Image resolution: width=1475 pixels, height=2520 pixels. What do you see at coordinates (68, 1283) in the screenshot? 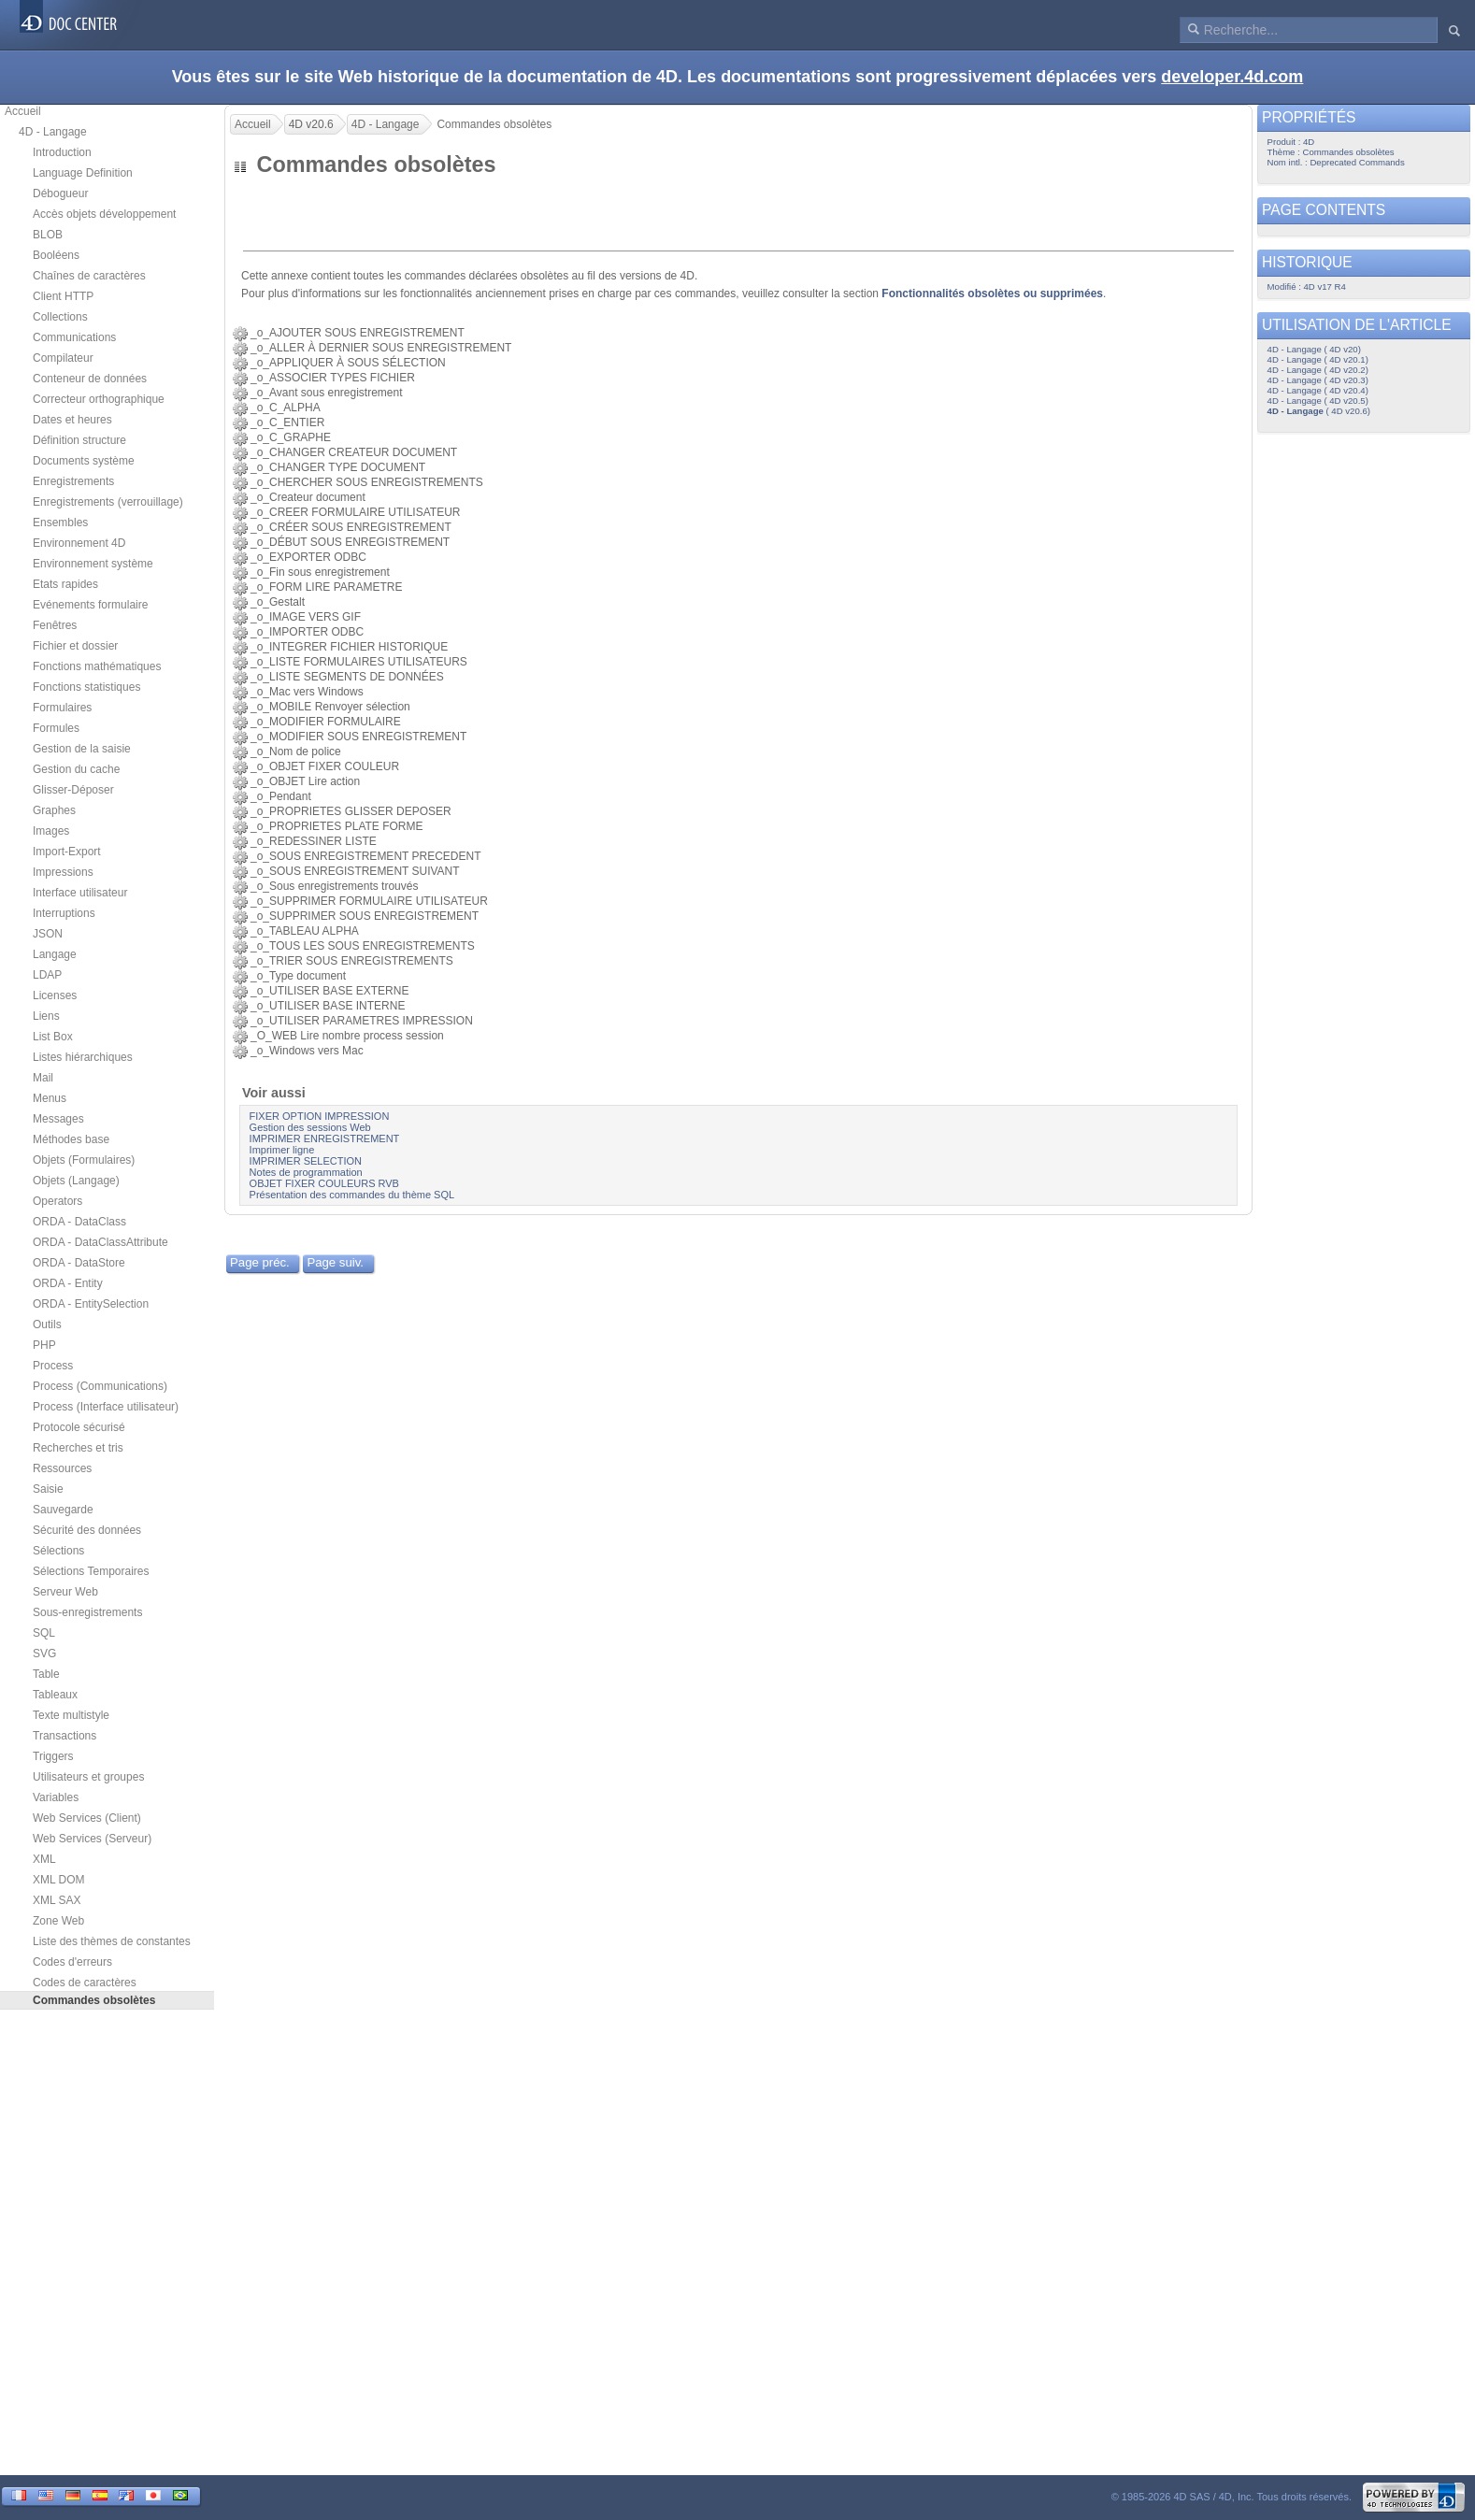
I see `ORDA - Entity` at bounding box center [68, 1283].